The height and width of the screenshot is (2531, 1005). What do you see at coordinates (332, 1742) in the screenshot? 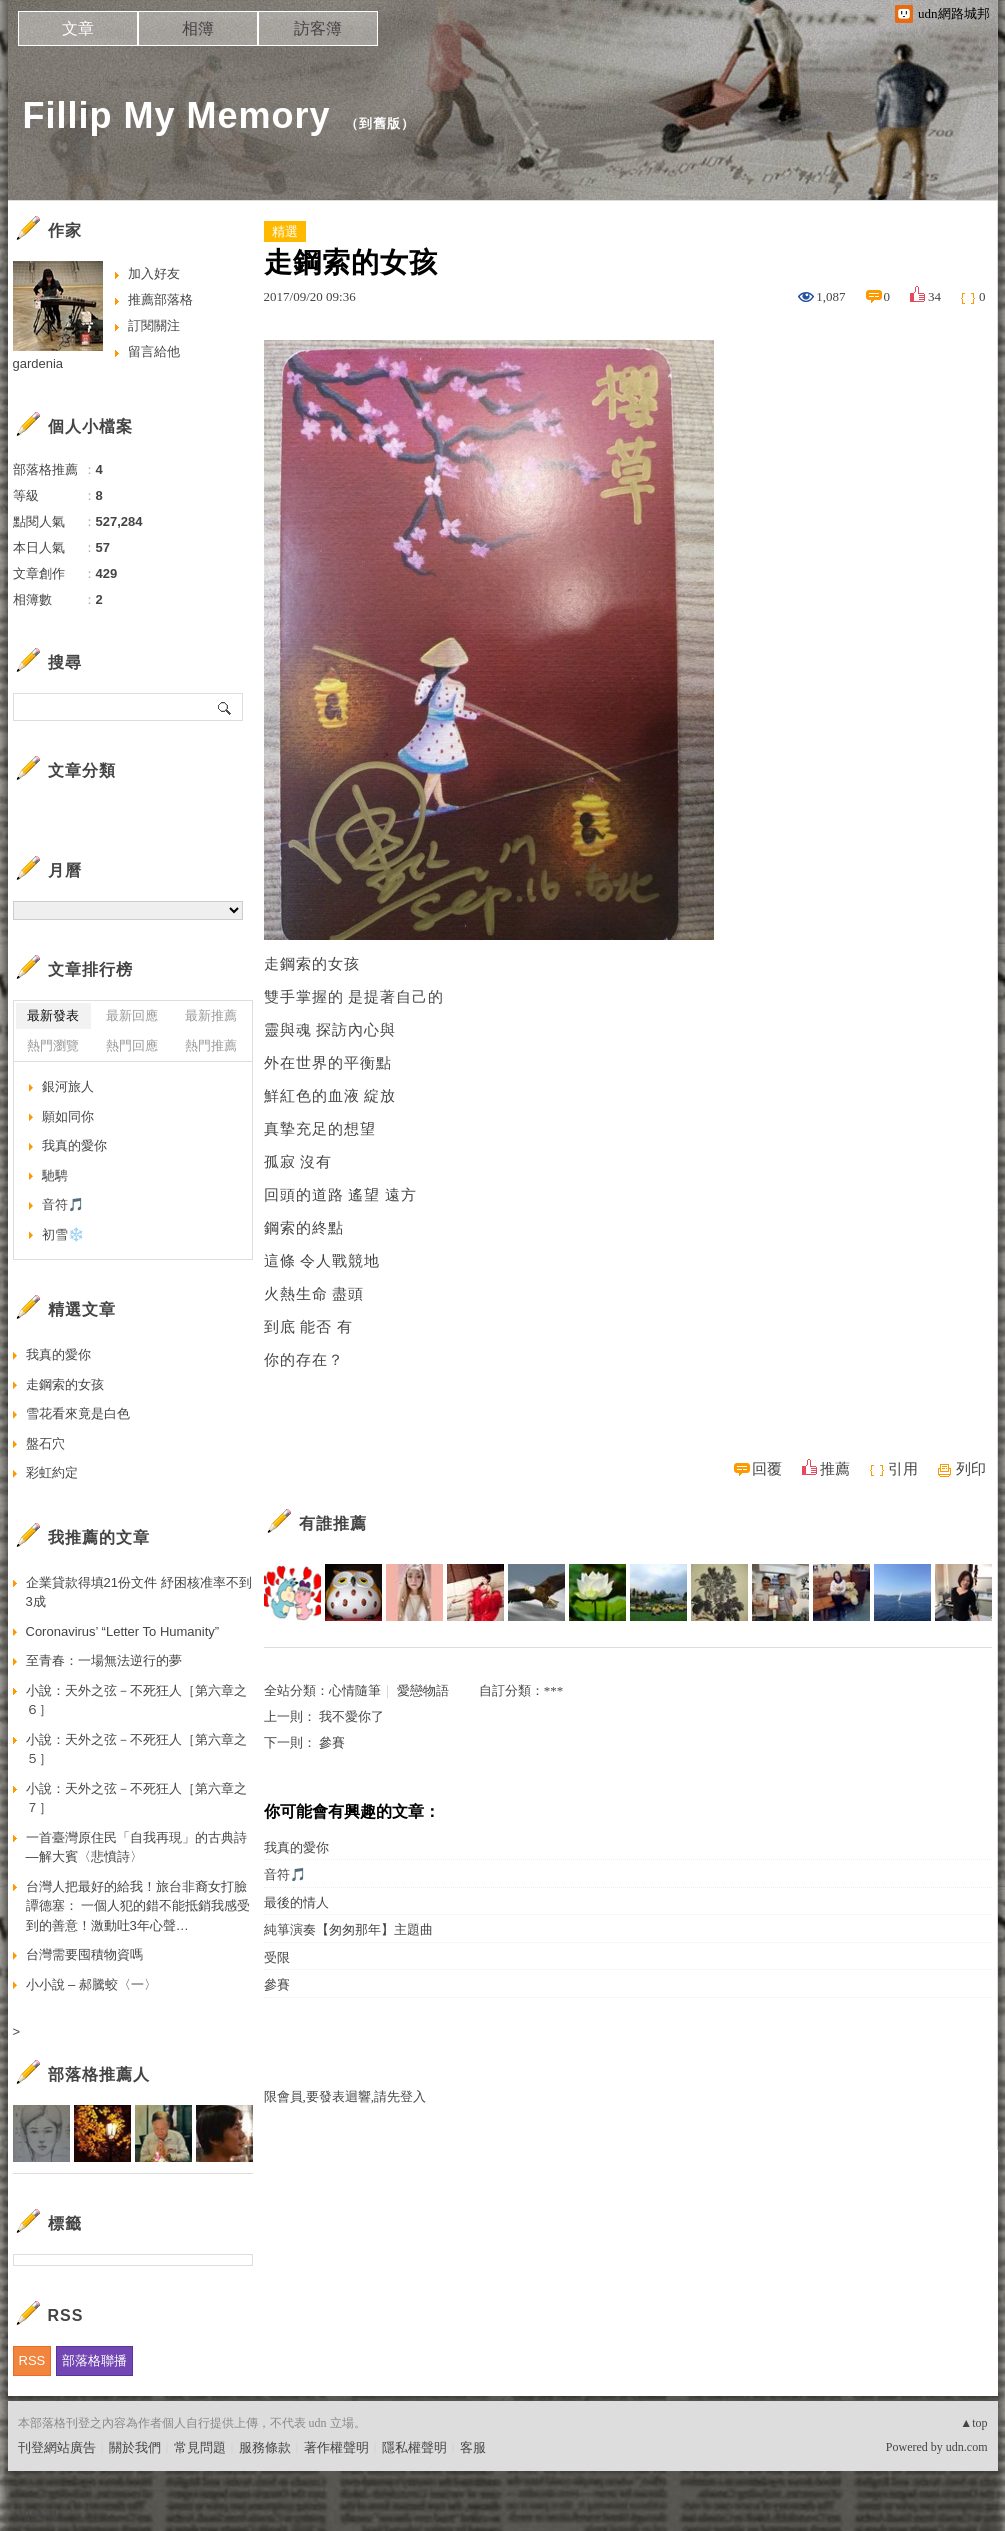
I see `參賽` at bounding box center [332, 1742].